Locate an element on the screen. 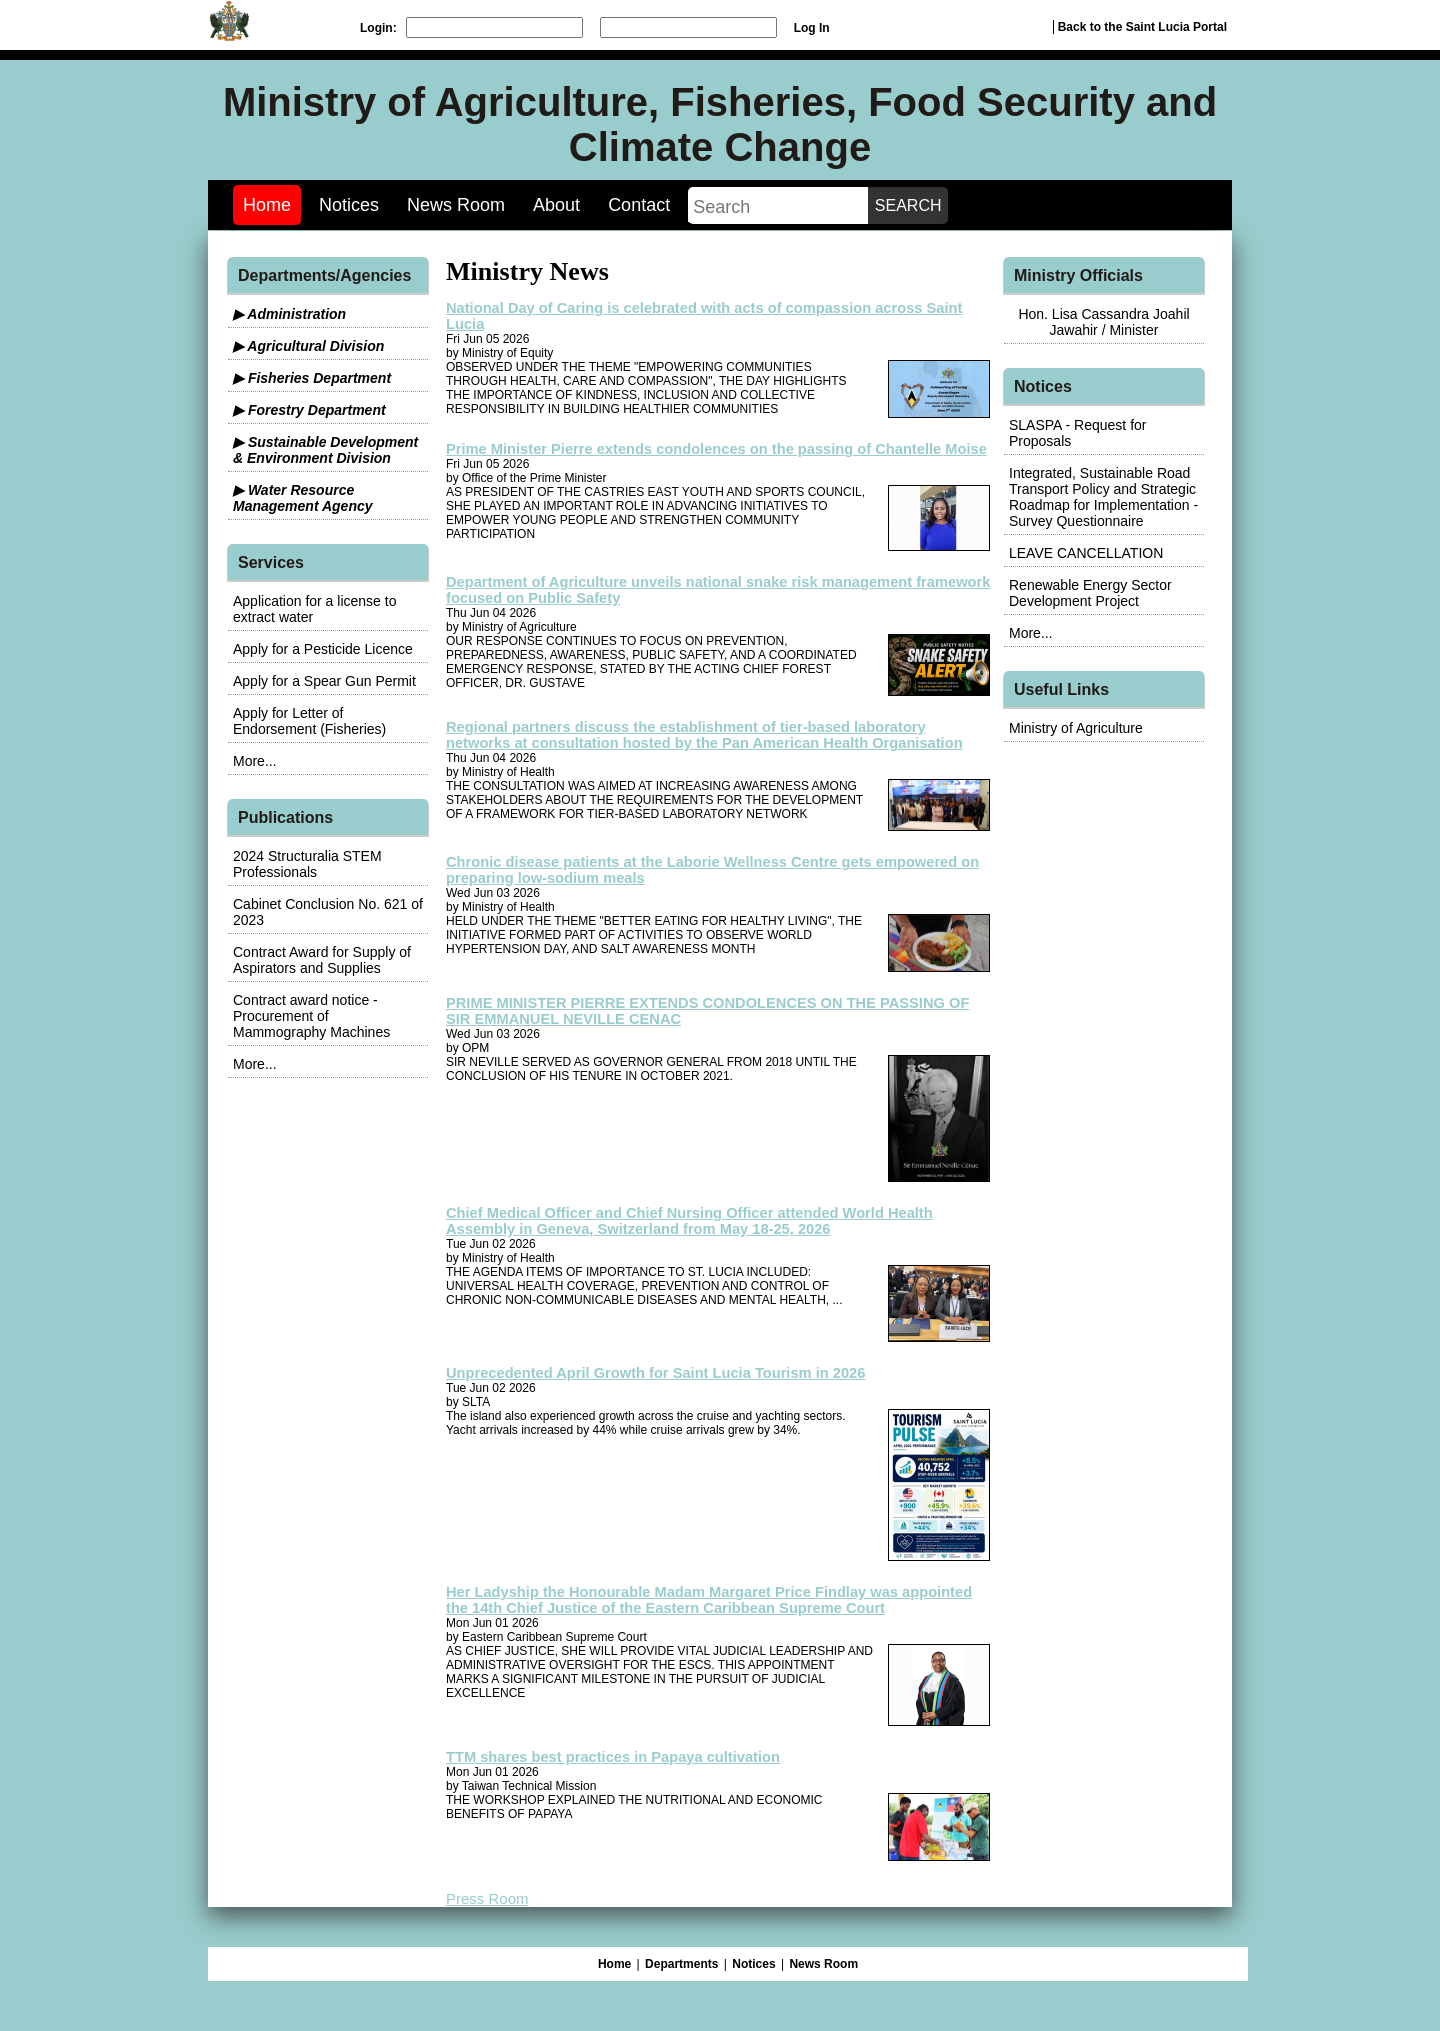  Ministry of Agriculture is located at coordinates (1076, 728).